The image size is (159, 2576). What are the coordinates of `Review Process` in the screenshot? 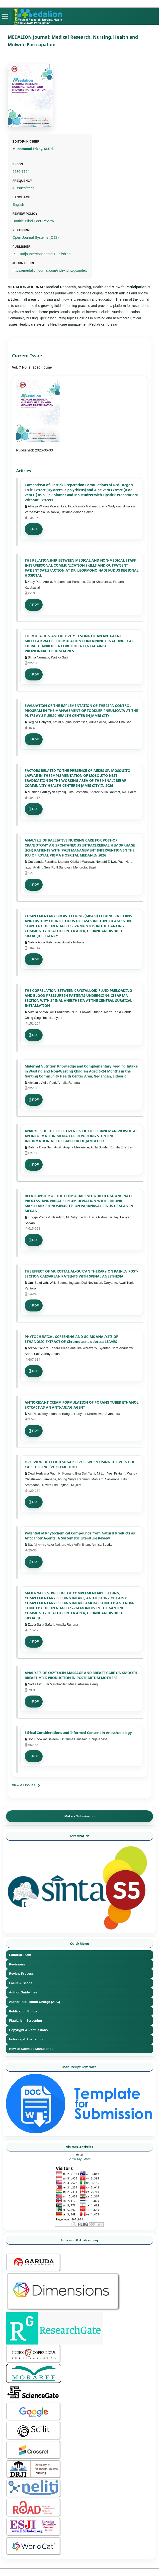 It's located at (21, 1973).